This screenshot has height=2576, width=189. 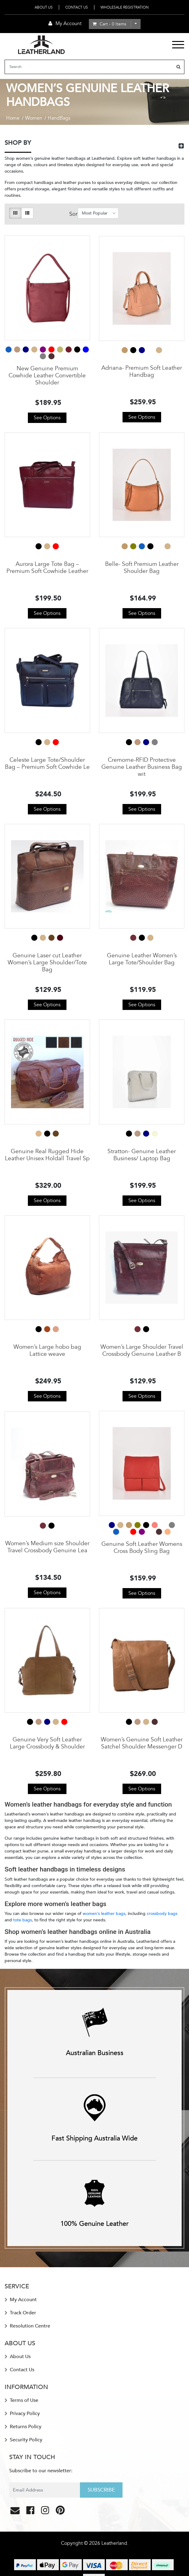 What do you see at coordinates (18, 143) in the screenshot?
I see `SHOP BY [button]` at bounding box center [18, 143].